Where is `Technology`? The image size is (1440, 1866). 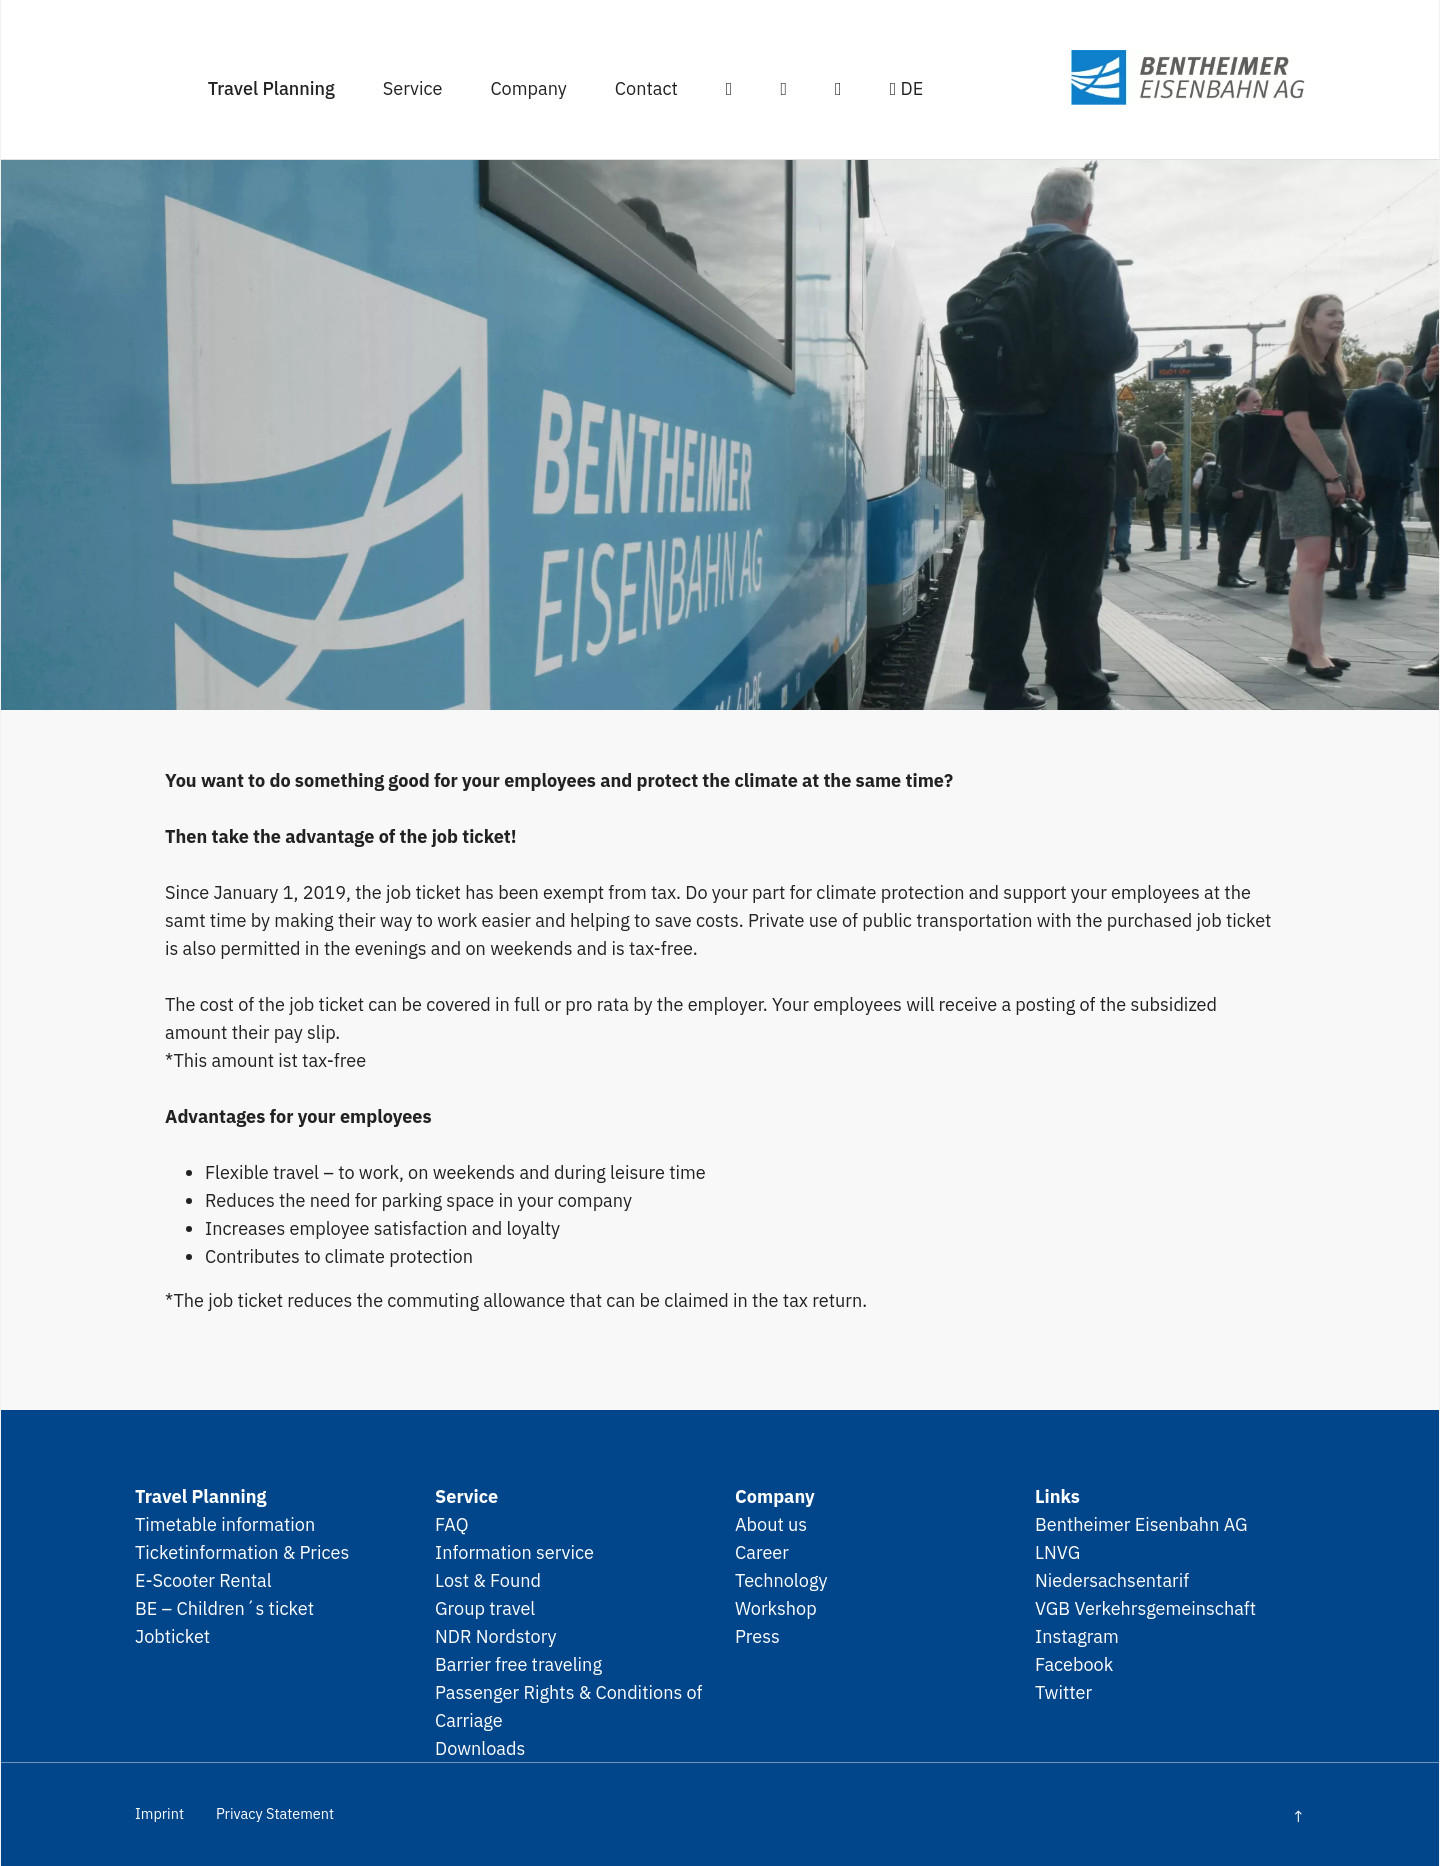
Technology is located at coordinates (781, 1580).